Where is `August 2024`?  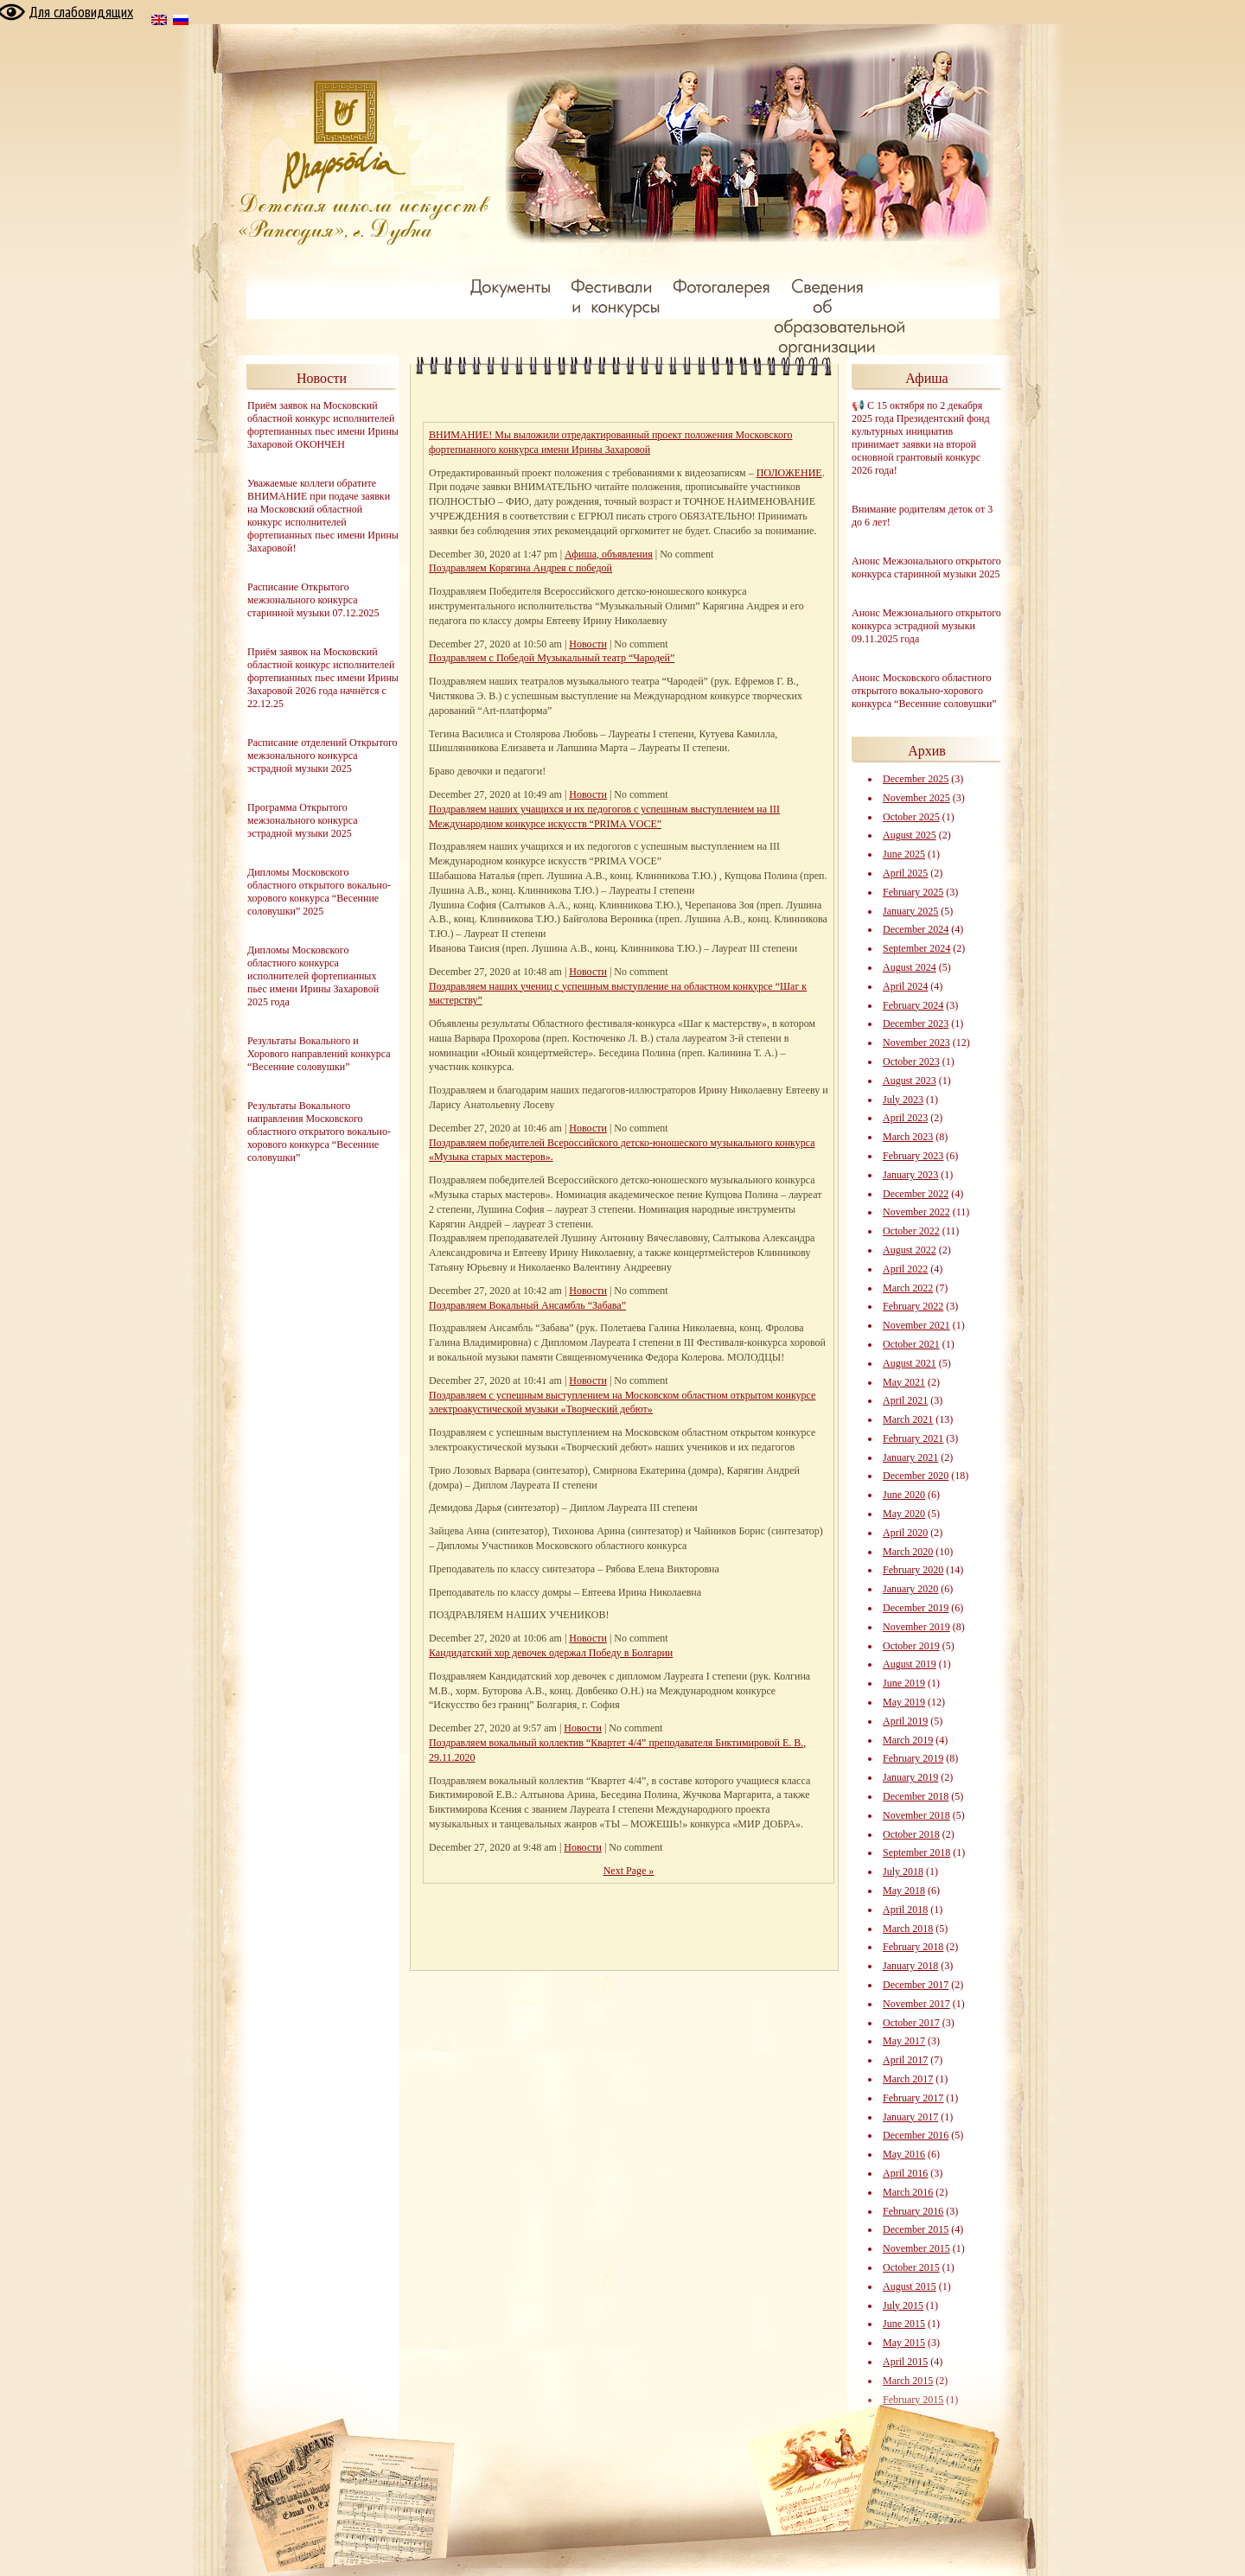 August 2024 is located at coordinates (909, 967).